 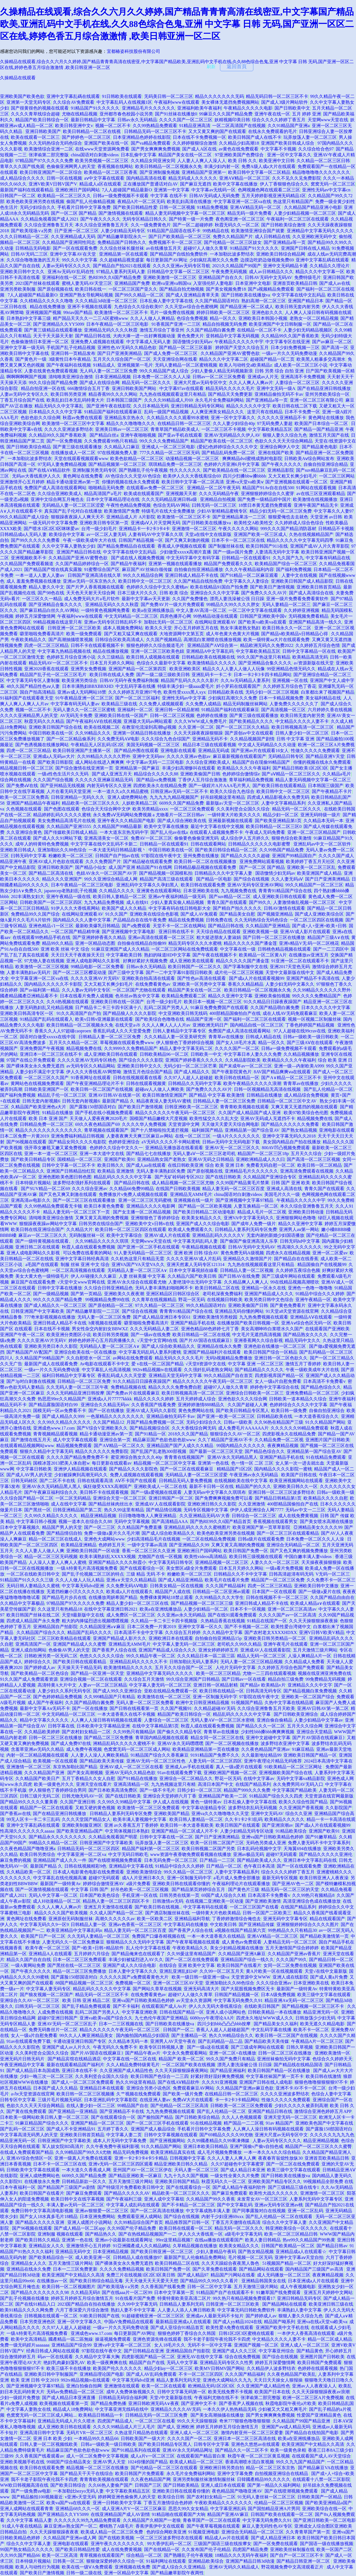 I want to click on 每日更新国产AV网址, so click(x=166, y=260).